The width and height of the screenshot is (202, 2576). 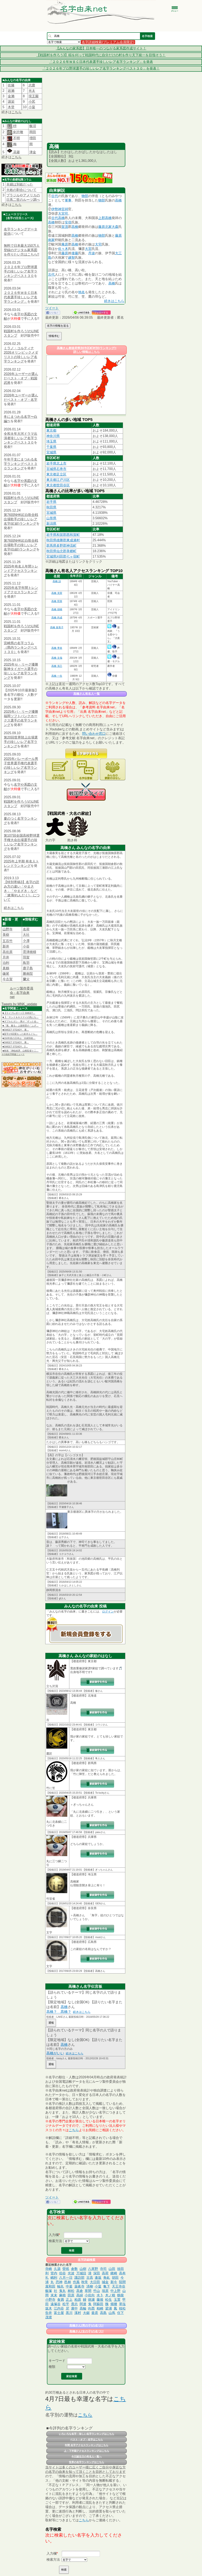 I want to click on 枝松, so click(x=122, y=2308).